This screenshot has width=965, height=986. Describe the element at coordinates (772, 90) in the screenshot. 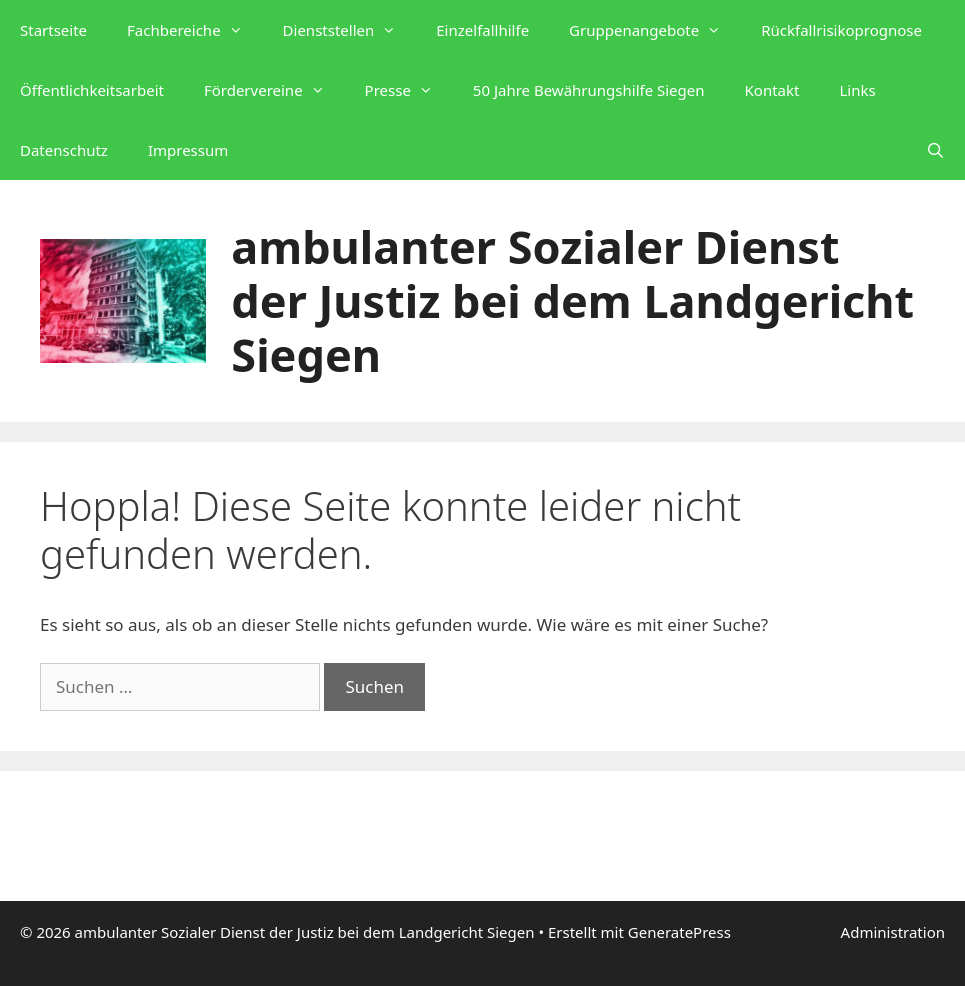

I see `Kontakt` at that location.